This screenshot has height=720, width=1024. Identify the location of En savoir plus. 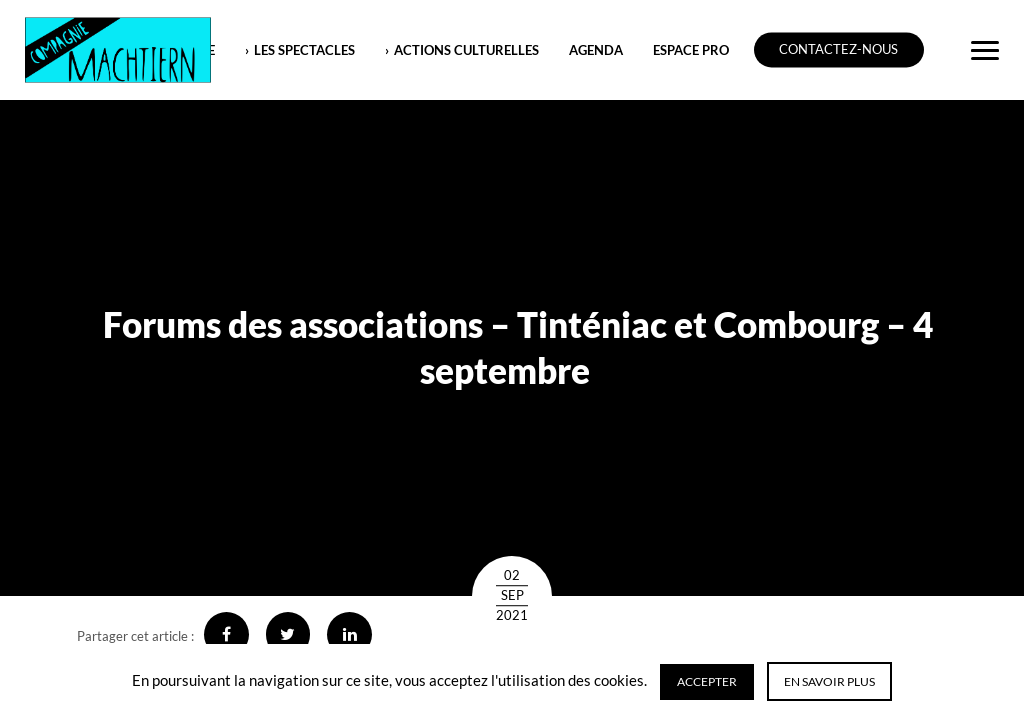
(829, 681).